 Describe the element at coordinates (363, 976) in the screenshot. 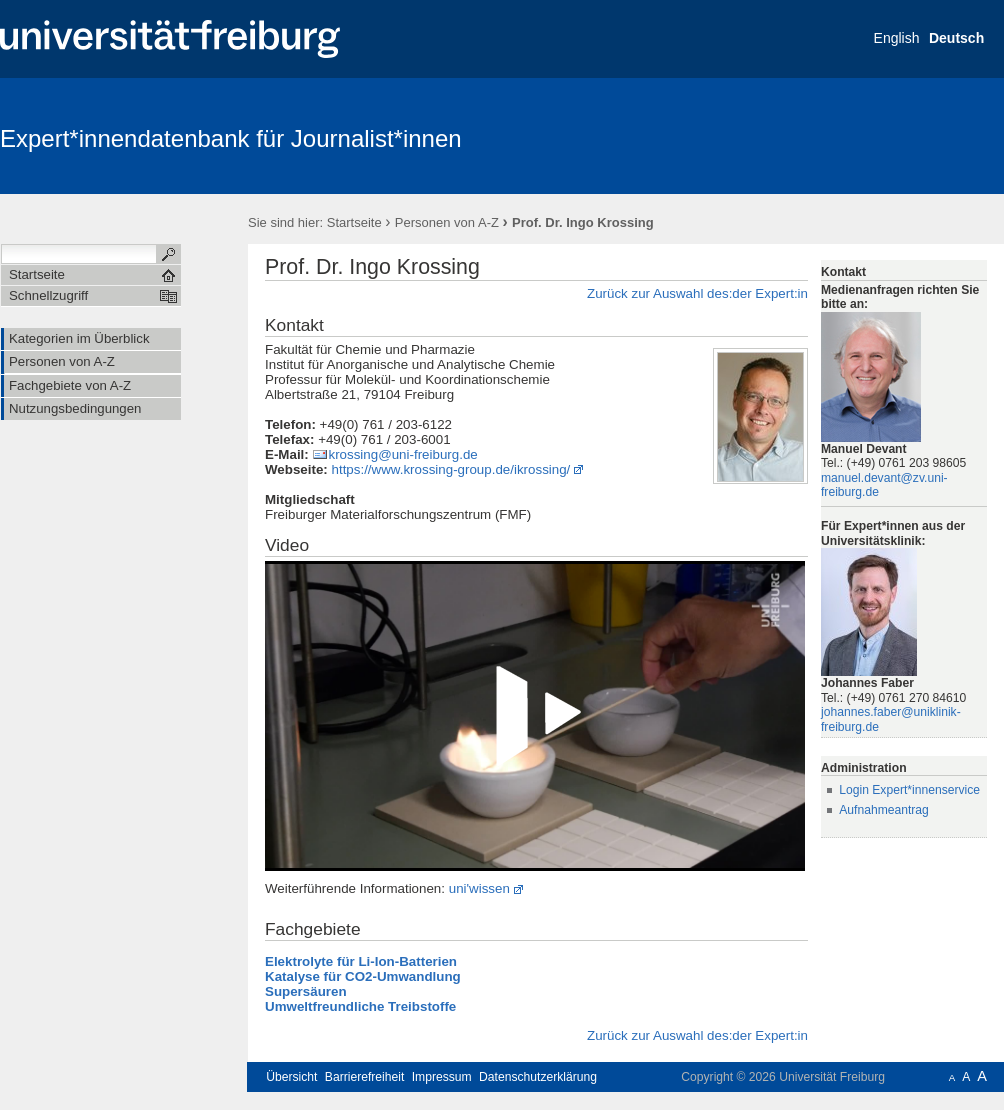

I see `Katalyse für CO2-Umwandlung` at that location.